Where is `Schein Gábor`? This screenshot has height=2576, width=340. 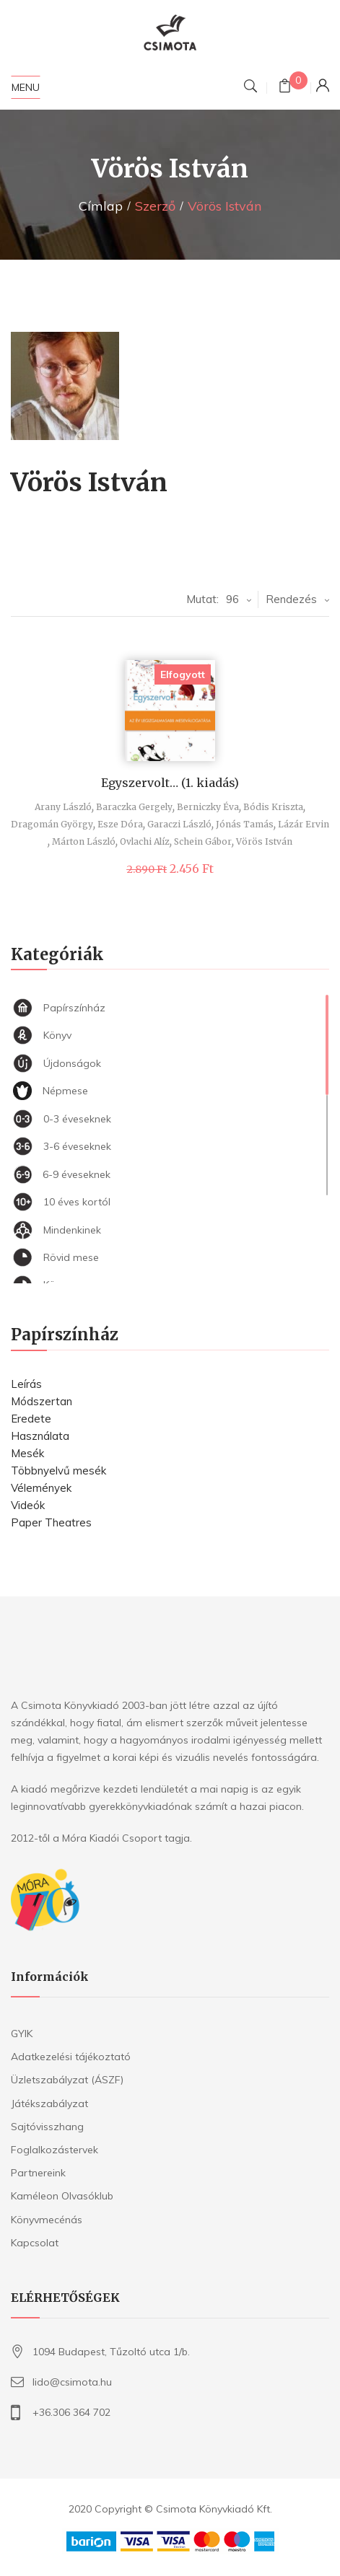 Schein Gábor is located at coordinates (203, 841).